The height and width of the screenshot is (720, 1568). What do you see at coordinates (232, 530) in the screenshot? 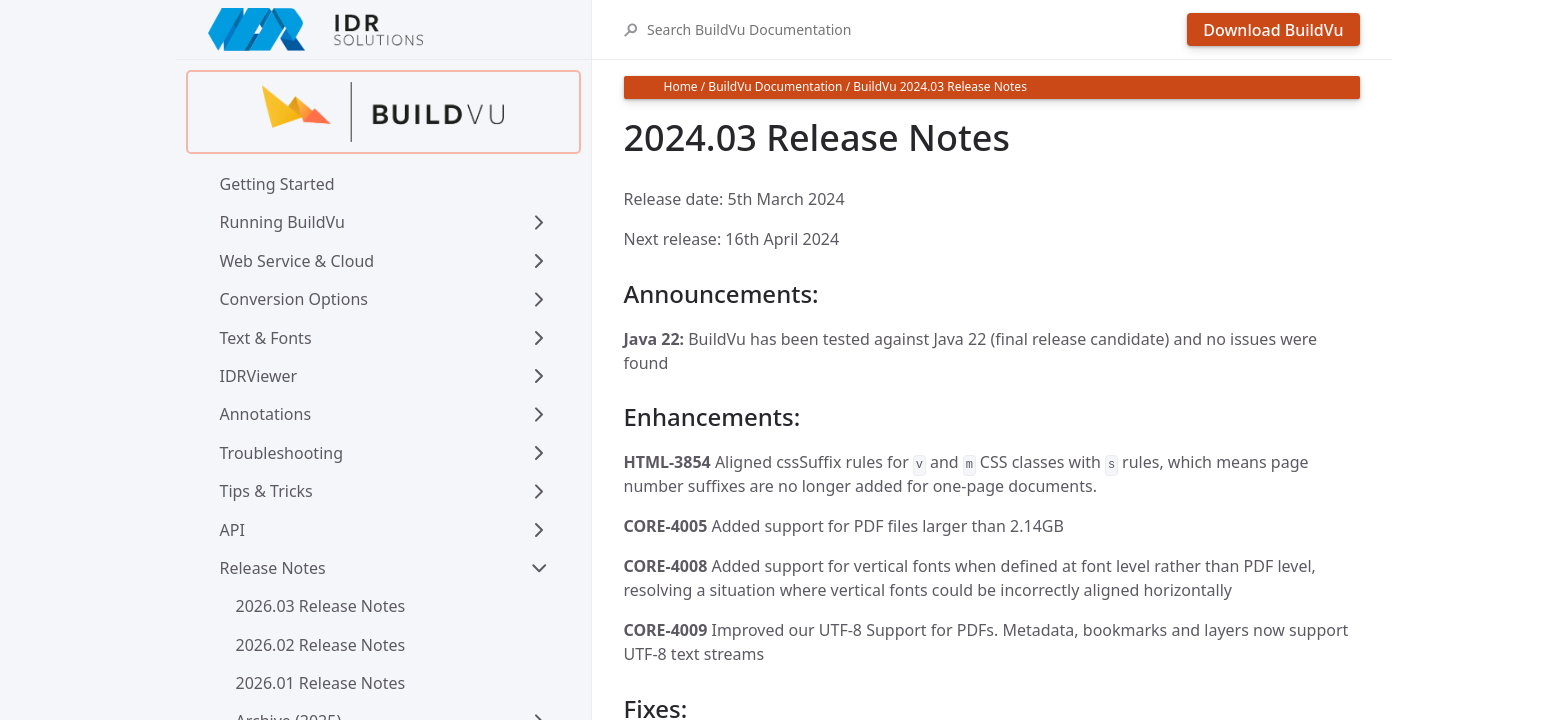
I see `API` at bounding box center [232, 530].